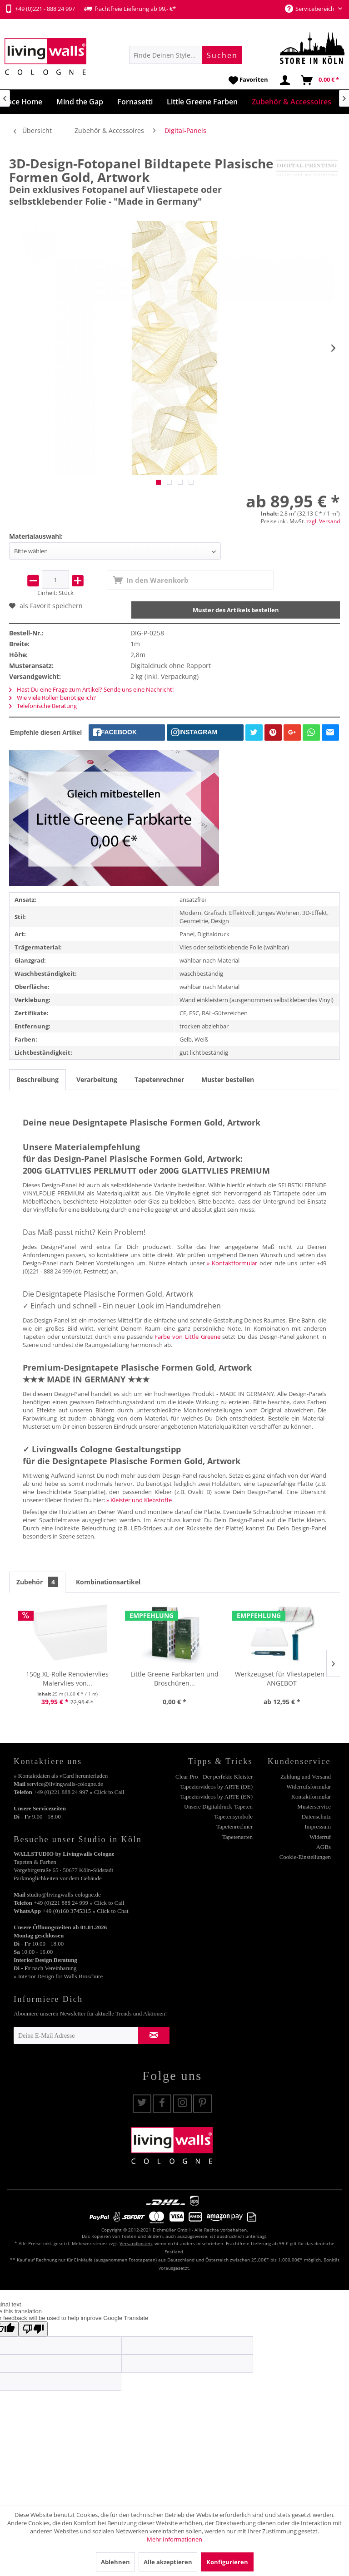 This screenshot has width=349, height=2576. What do you see at coordinates (186, 55) in the screenshot?
I see `[menuitem]` at bounding box center [186, 55].